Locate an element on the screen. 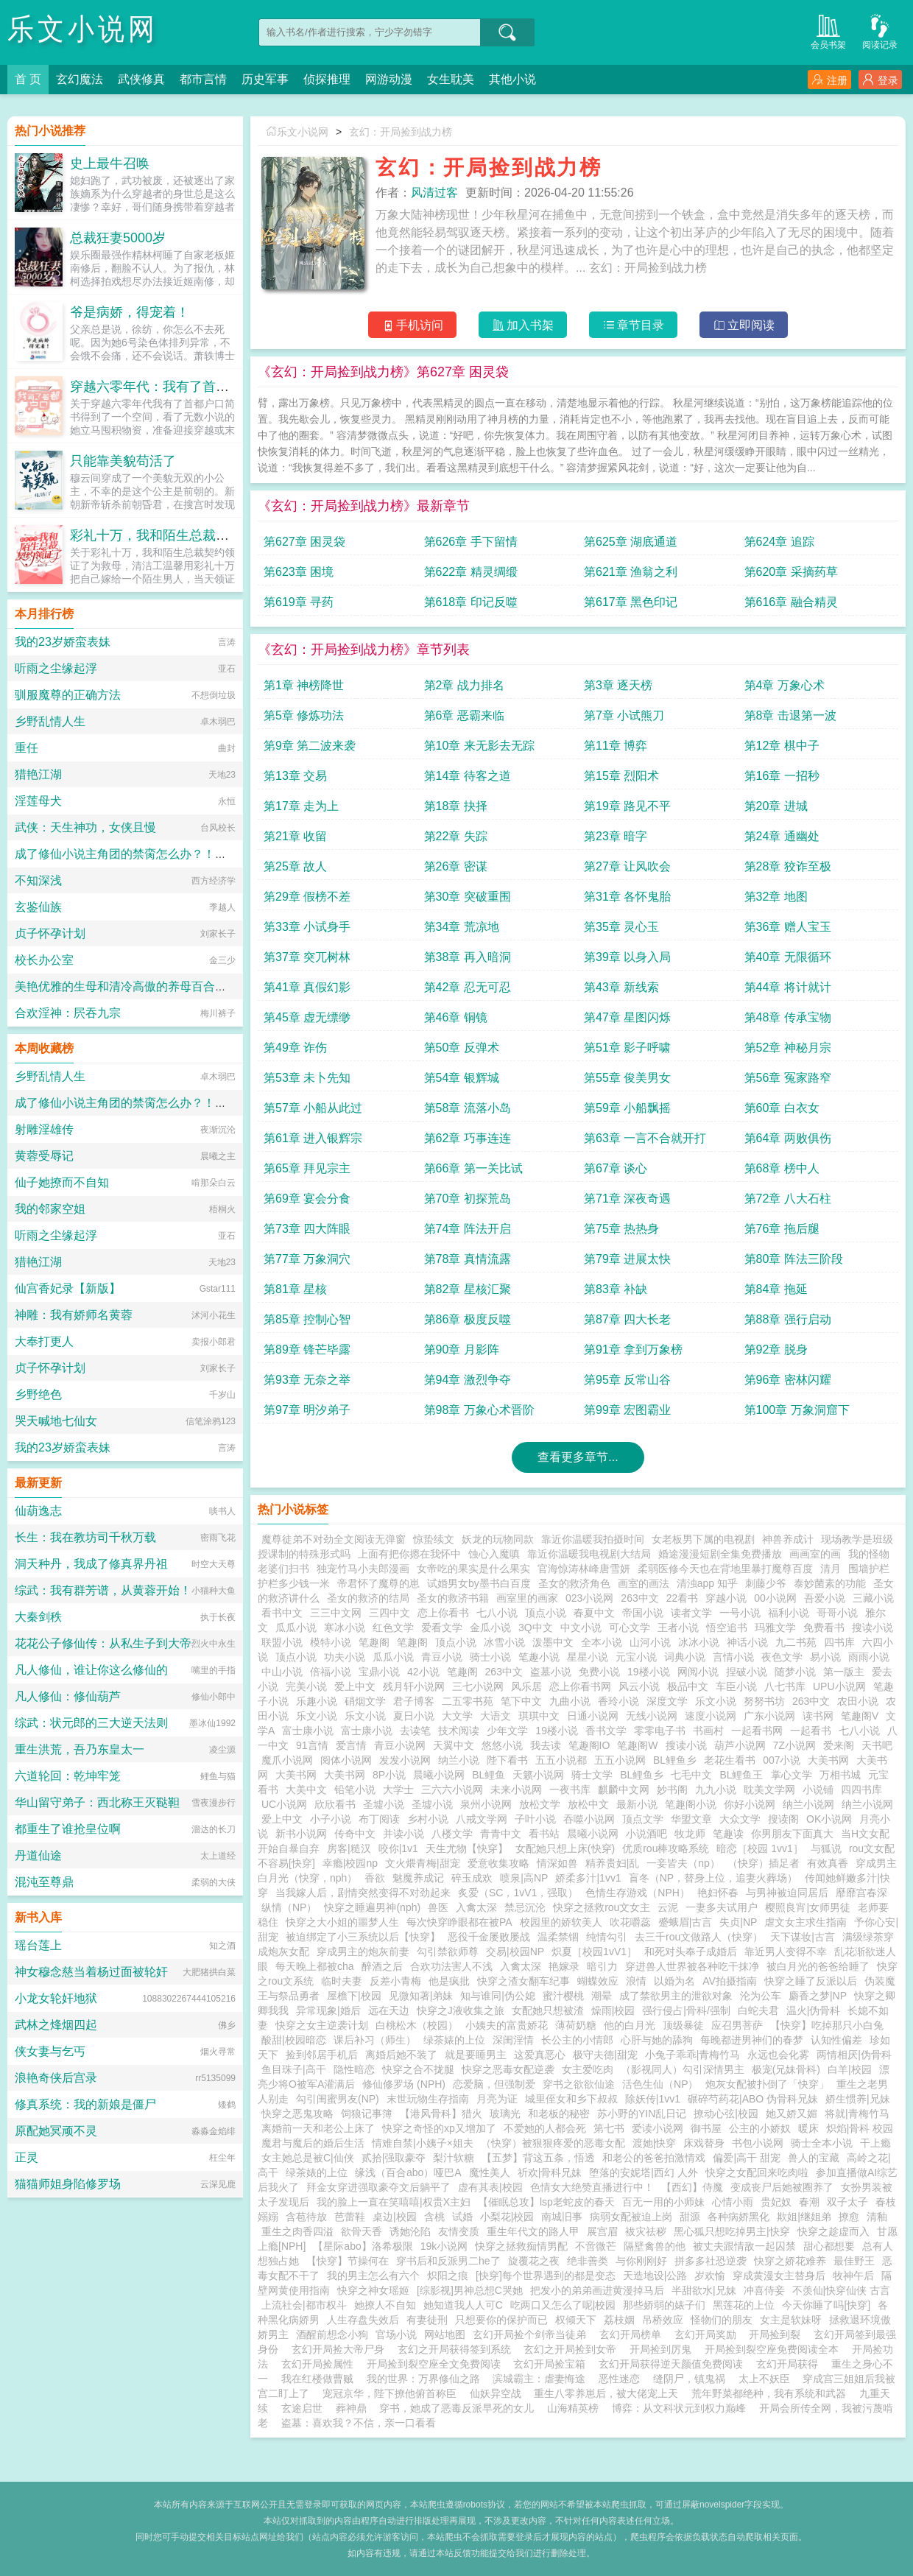 This screenshot has width=913, height=2576. 心情小雨 is located at coordinates (732, 2202).